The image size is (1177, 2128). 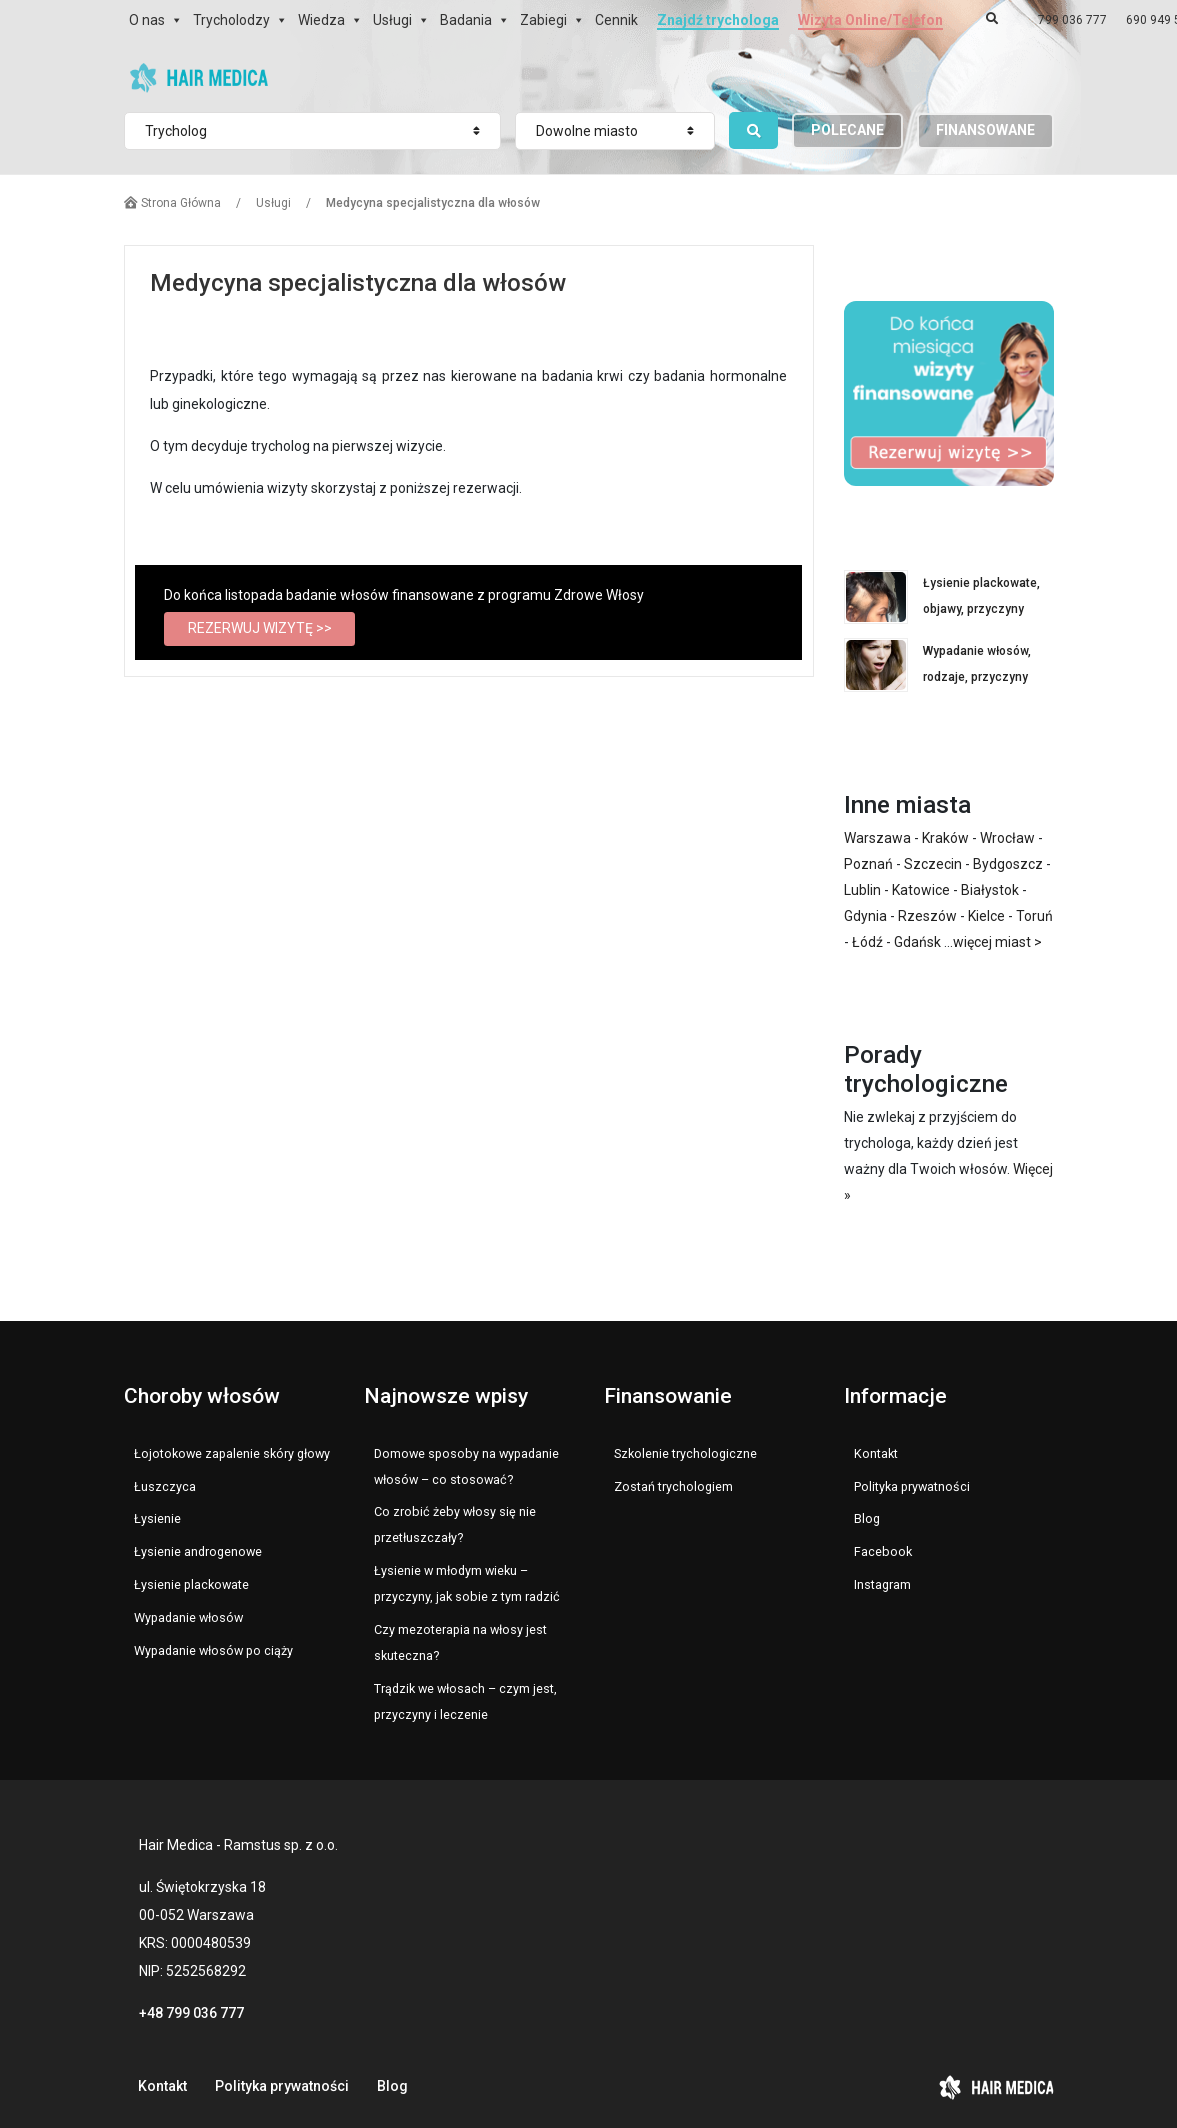 I want to click on Blog, so click(x=867, y=1518).